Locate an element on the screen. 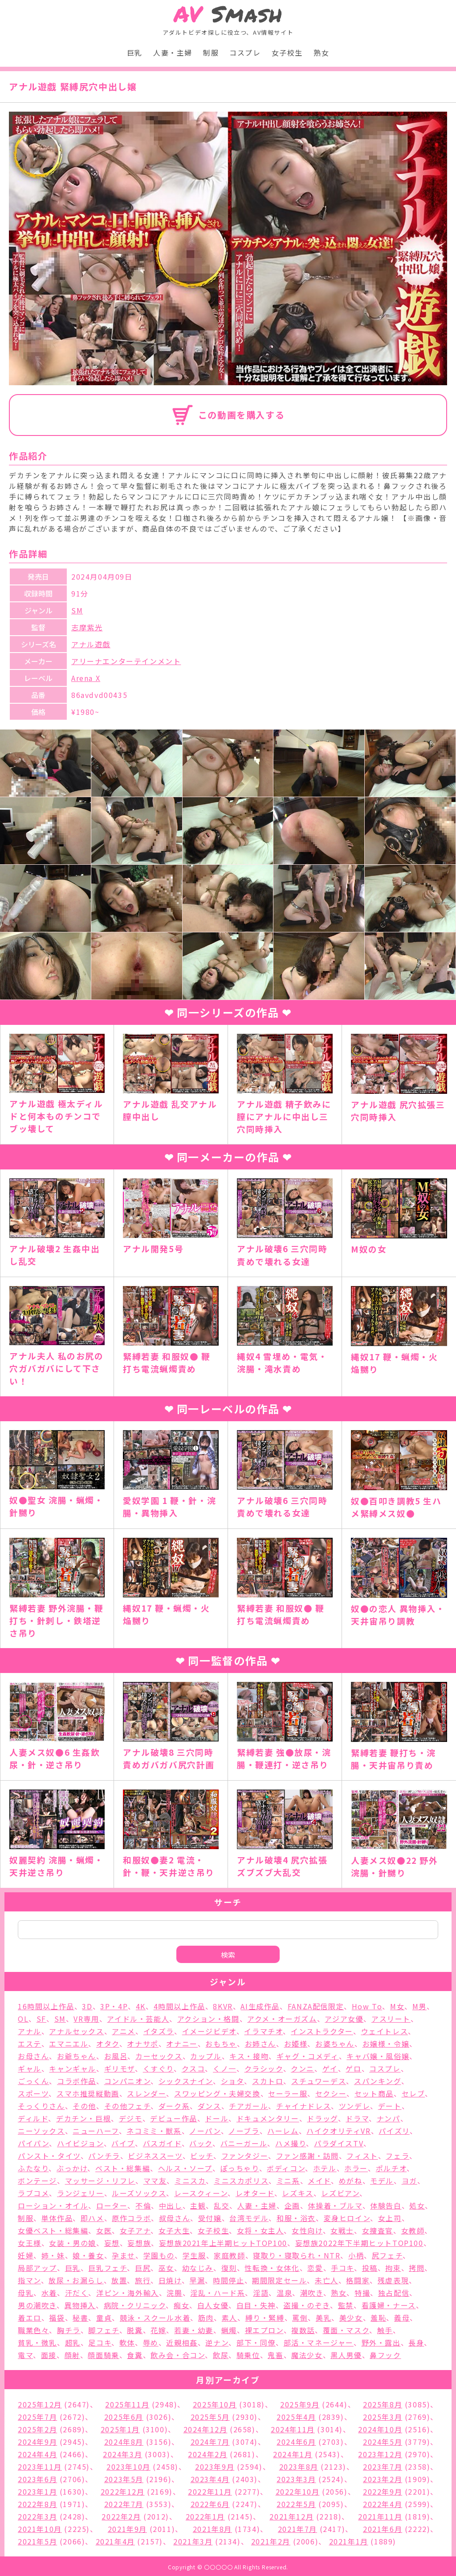 The height and width of the screenshot is (2576, 456). 淫語 is located at coordinates (261, 2292).